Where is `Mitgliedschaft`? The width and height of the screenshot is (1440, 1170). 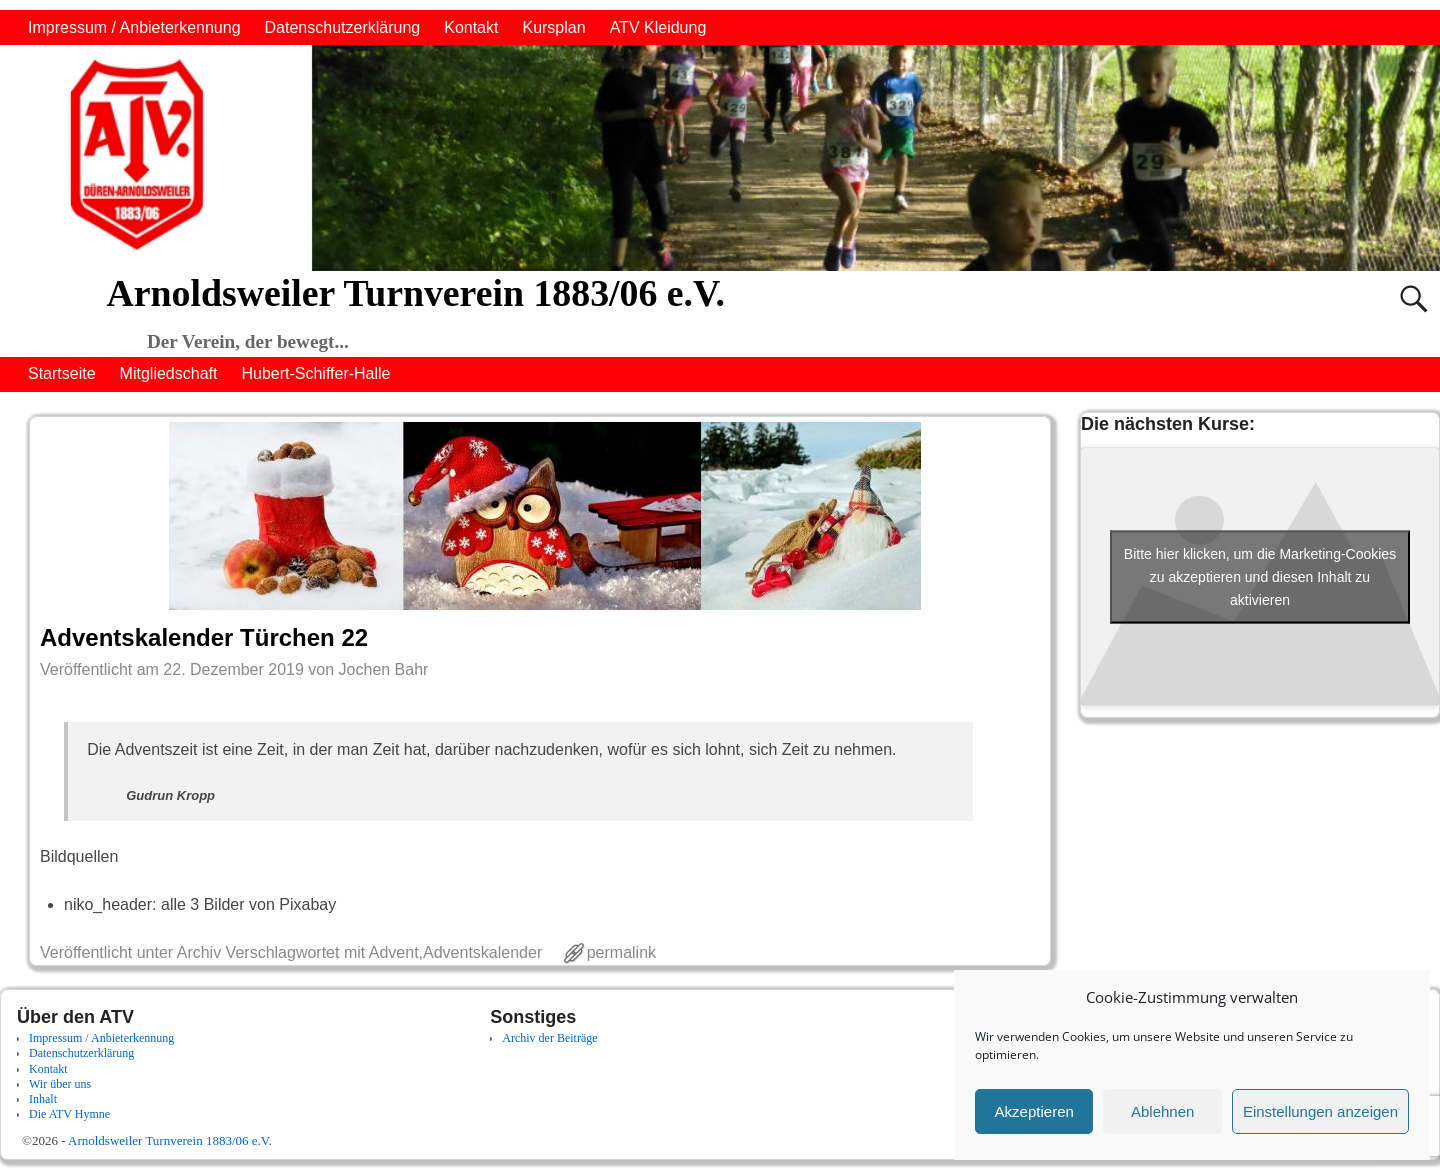 Mitgliedschaft is located at coordinates (169, 373).